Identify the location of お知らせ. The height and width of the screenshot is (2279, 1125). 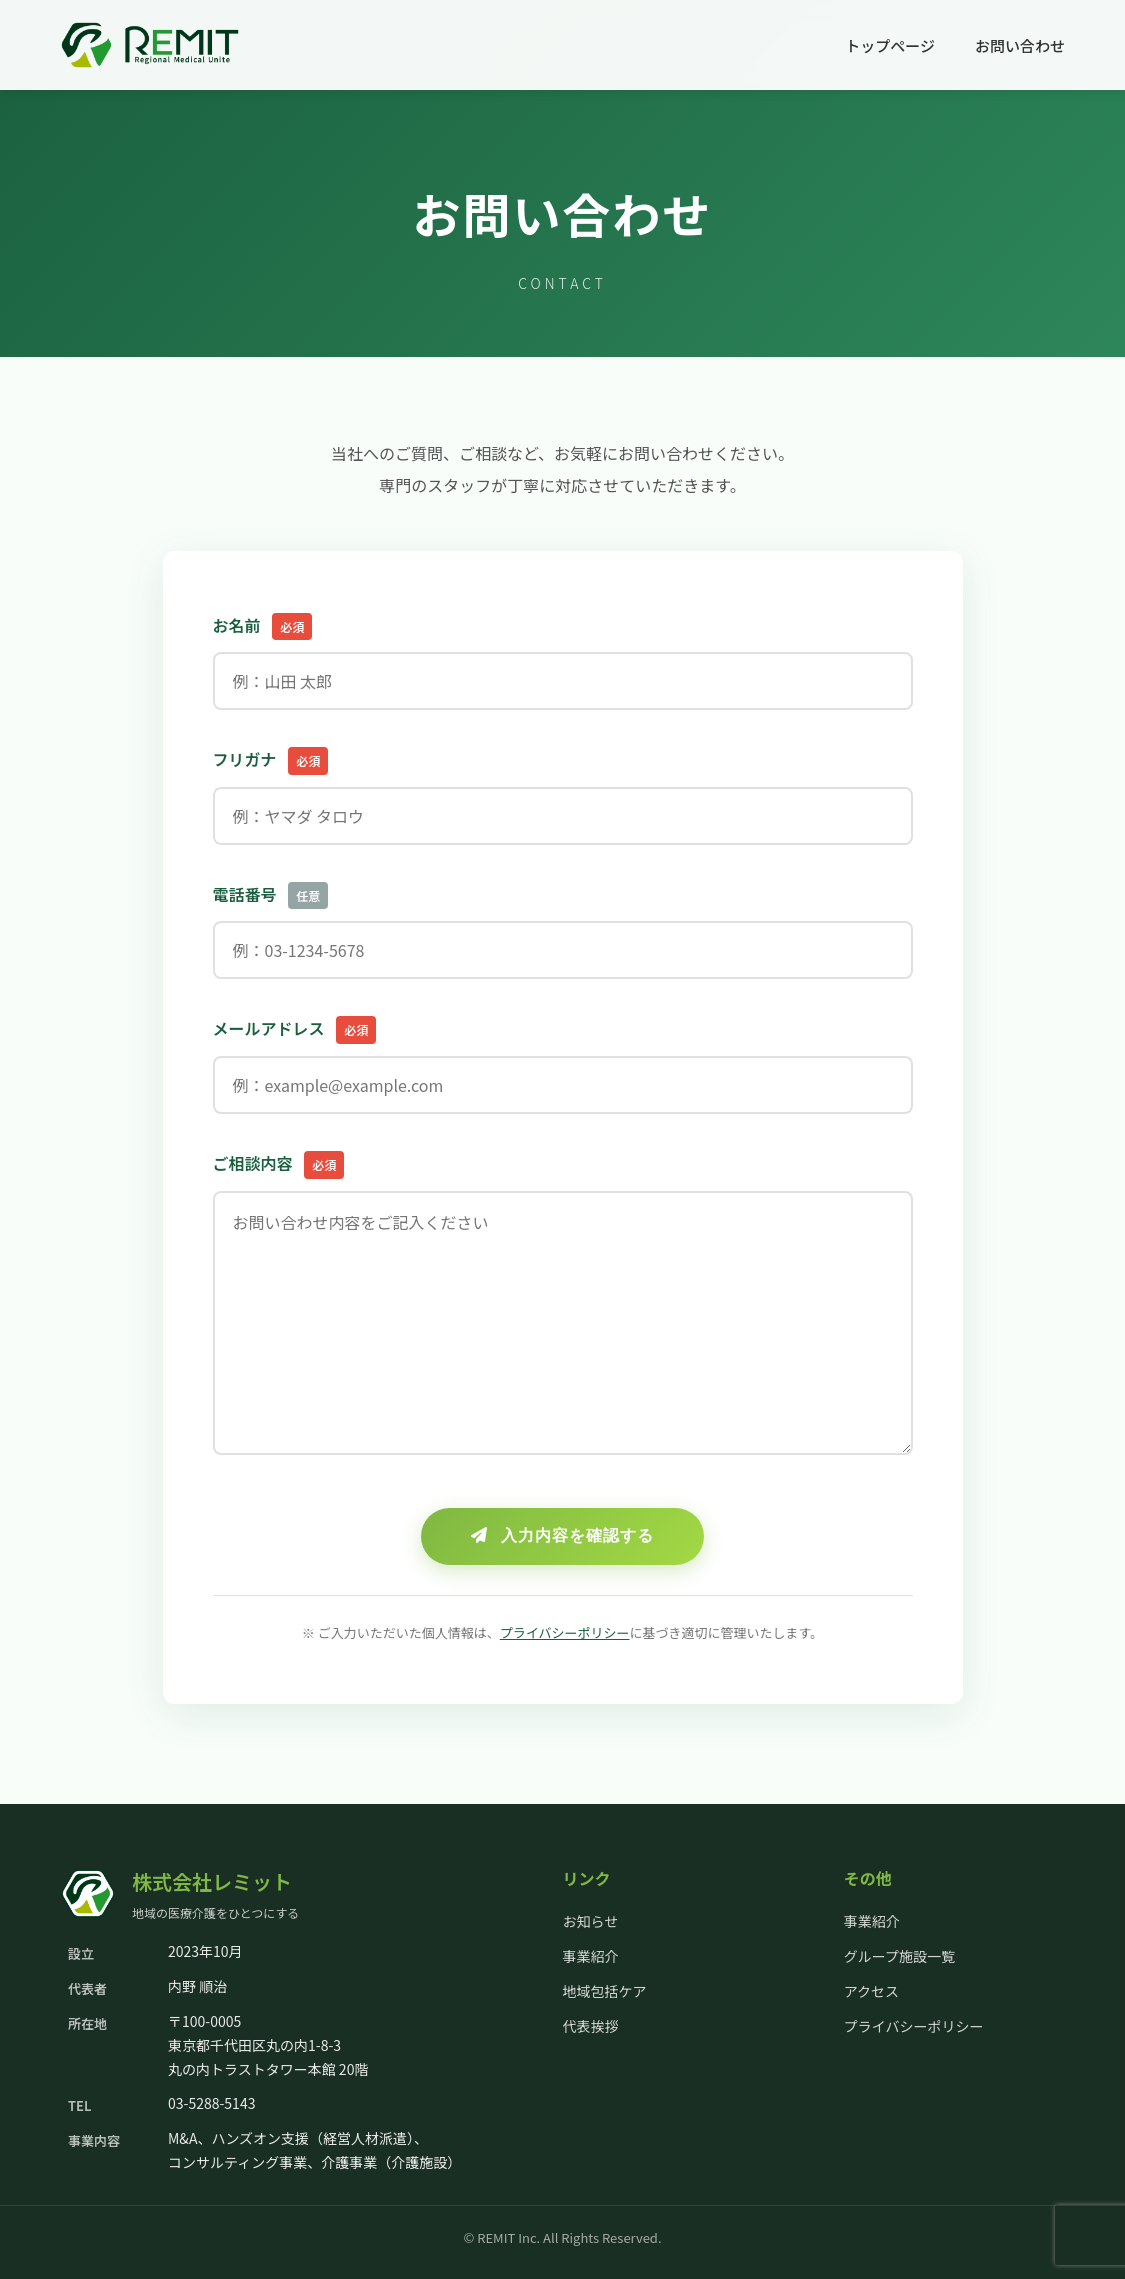
(591, 1921).